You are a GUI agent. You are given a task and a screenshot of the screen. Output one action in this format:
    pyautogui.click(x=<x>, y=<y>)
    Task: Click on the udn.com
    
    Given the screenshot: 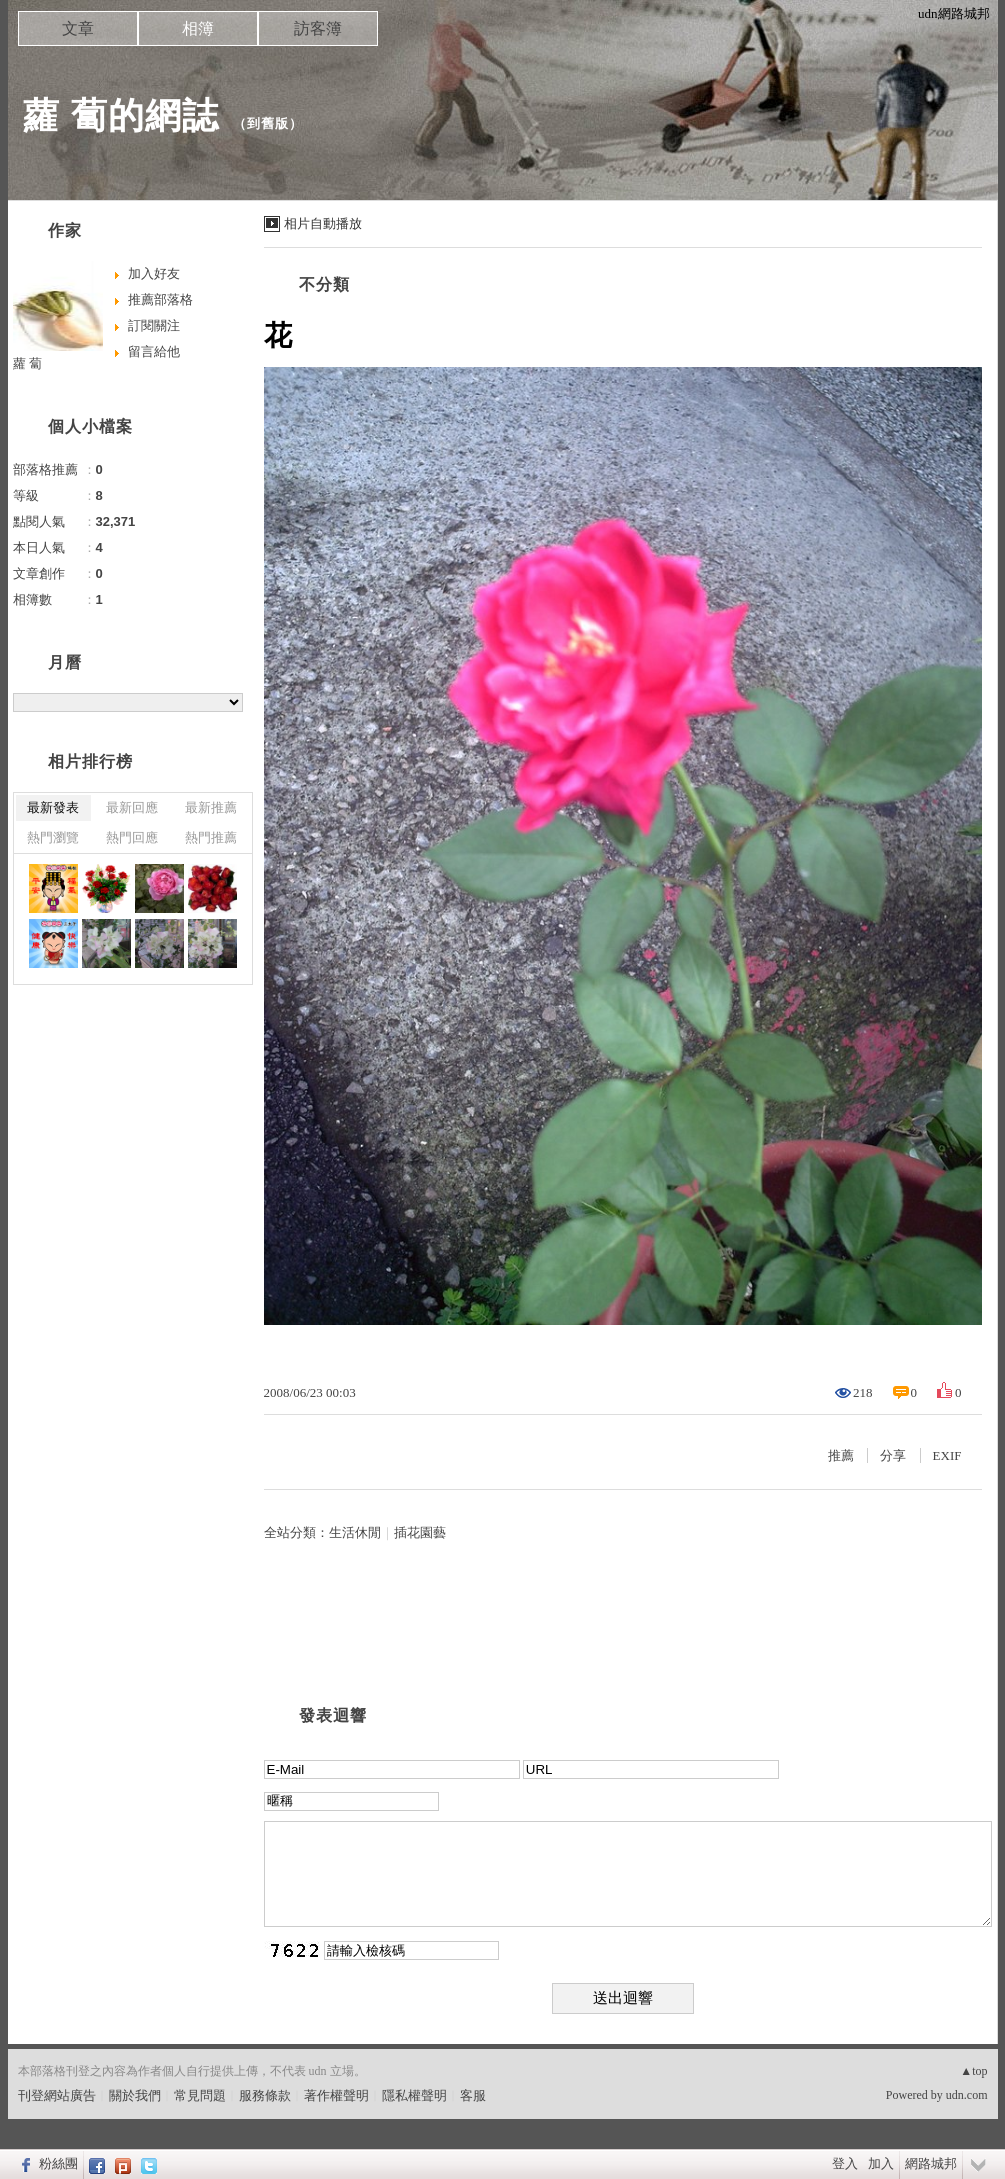 What is the action you would take?
    pyautogui.click(x=967, y=2095)
    